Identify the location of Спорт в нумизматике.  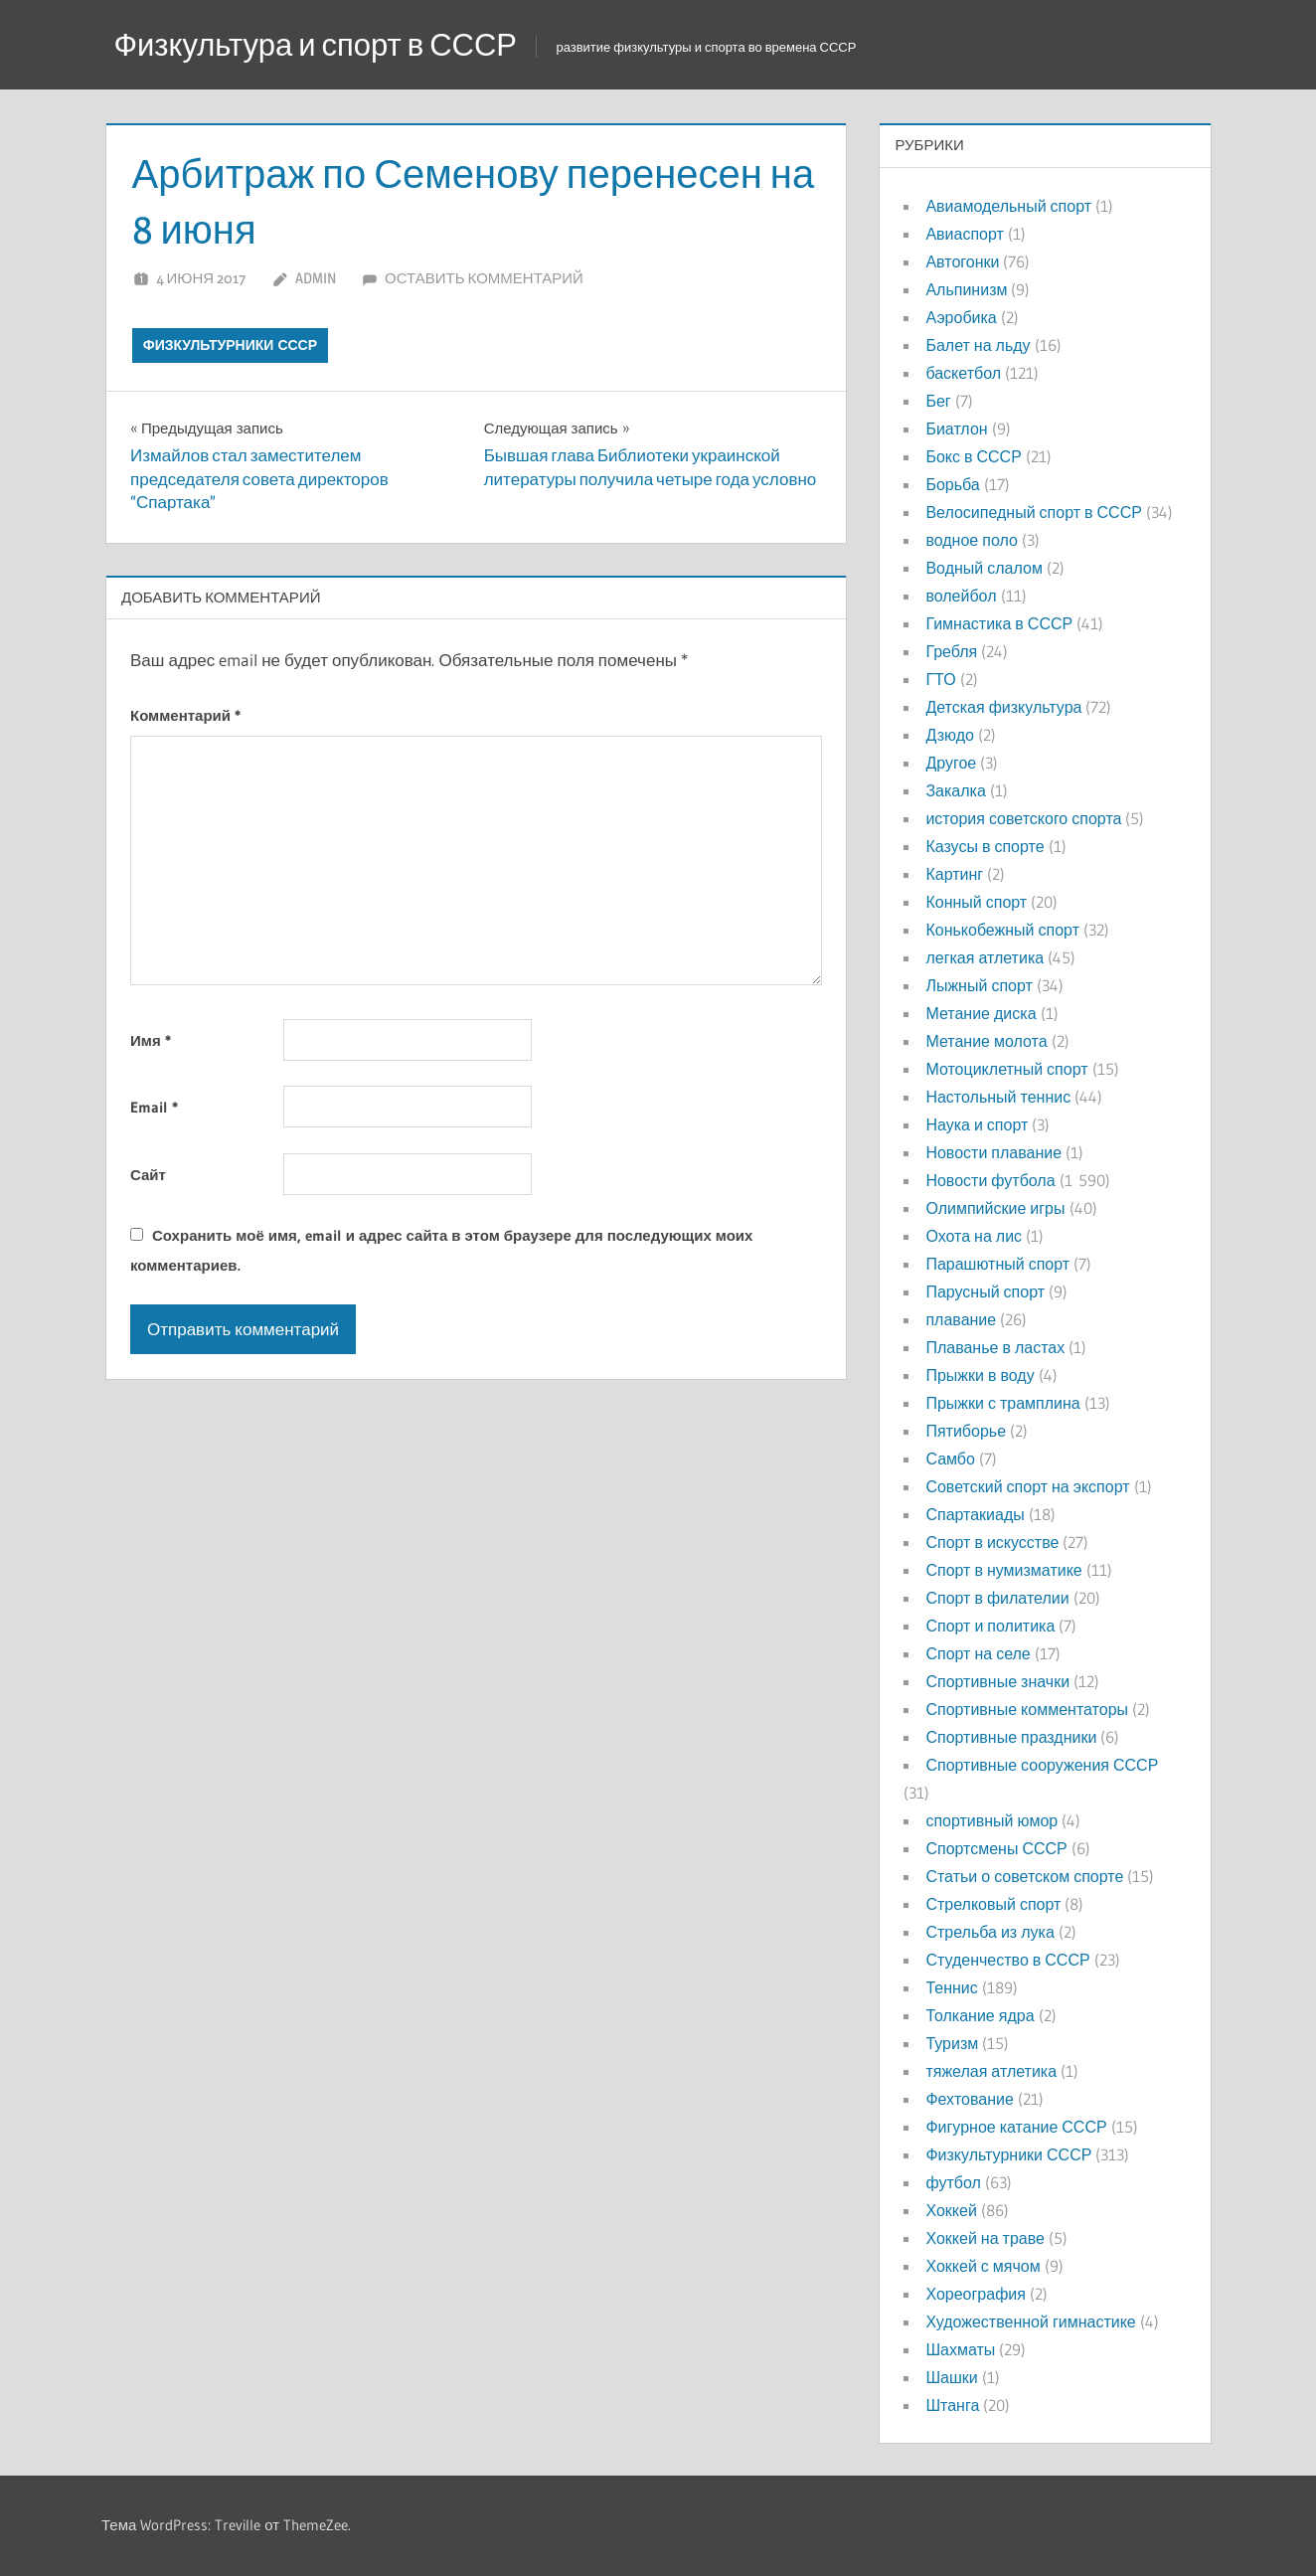
(1003, 1570).